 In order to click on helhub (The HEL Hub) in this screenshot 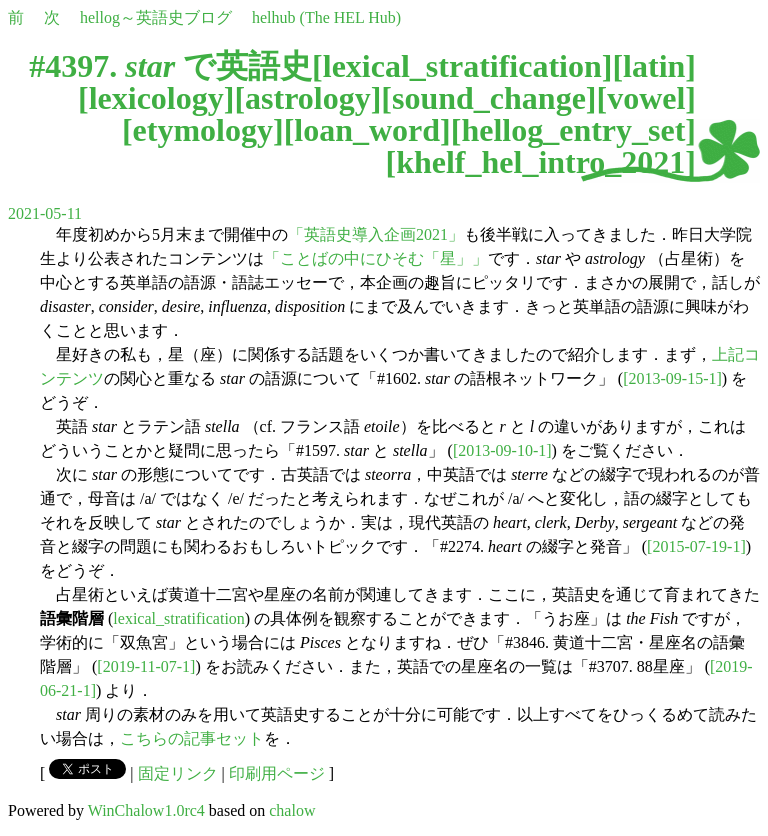, I will do `click(326, 17)`.